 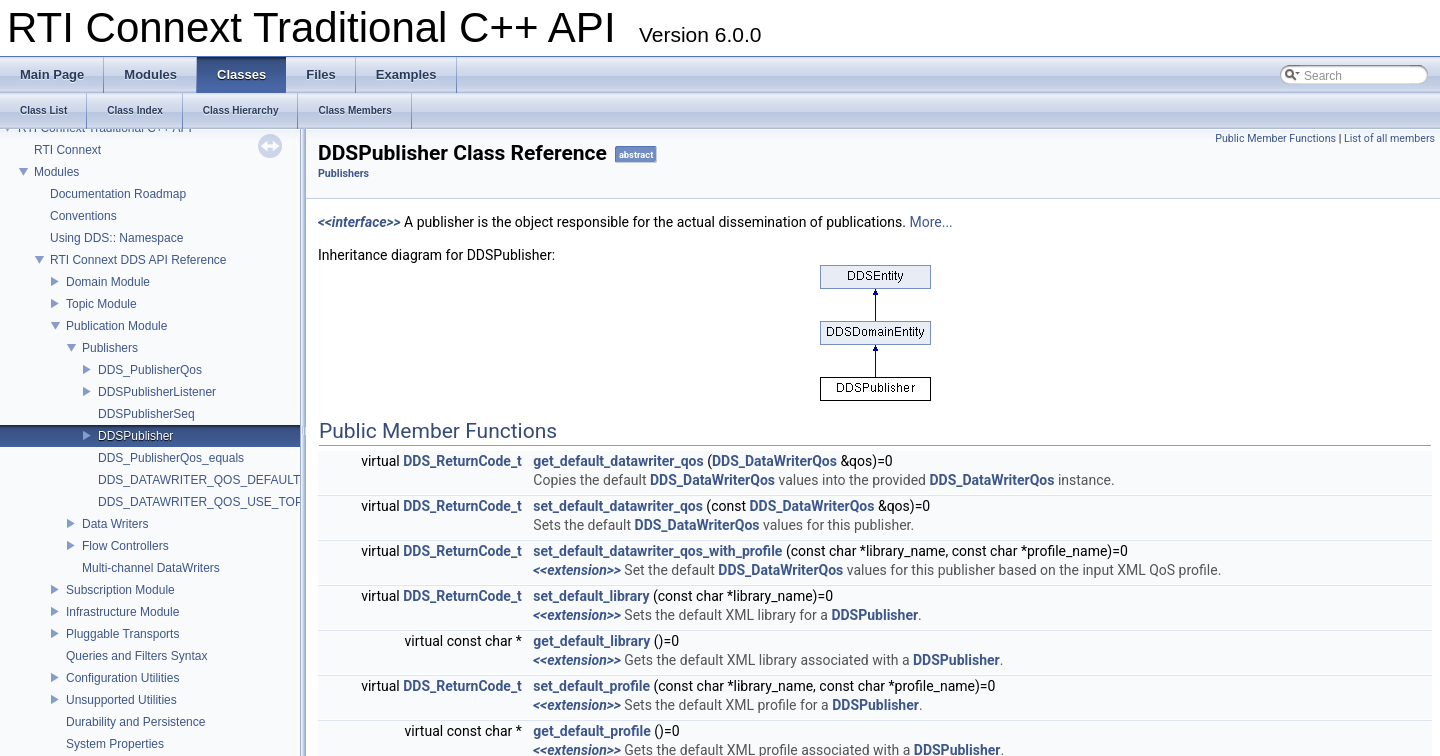 I want to click on Queries and Filters Syntax, so click(x=136, y=656).